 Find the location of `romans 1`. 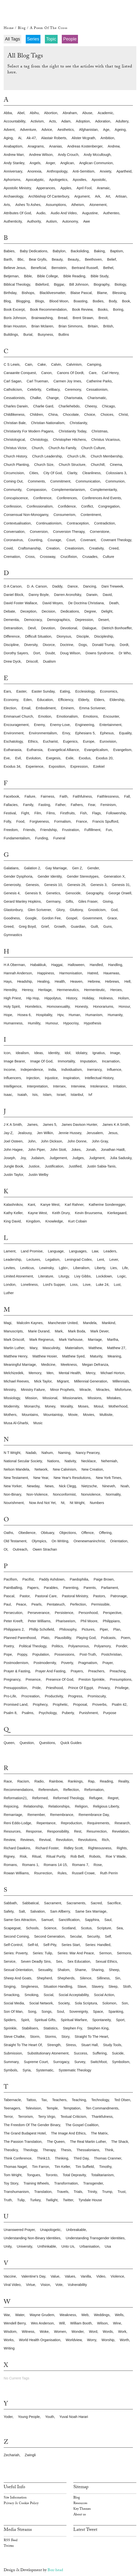

romans 1 is located at coordinates (30, 1865).